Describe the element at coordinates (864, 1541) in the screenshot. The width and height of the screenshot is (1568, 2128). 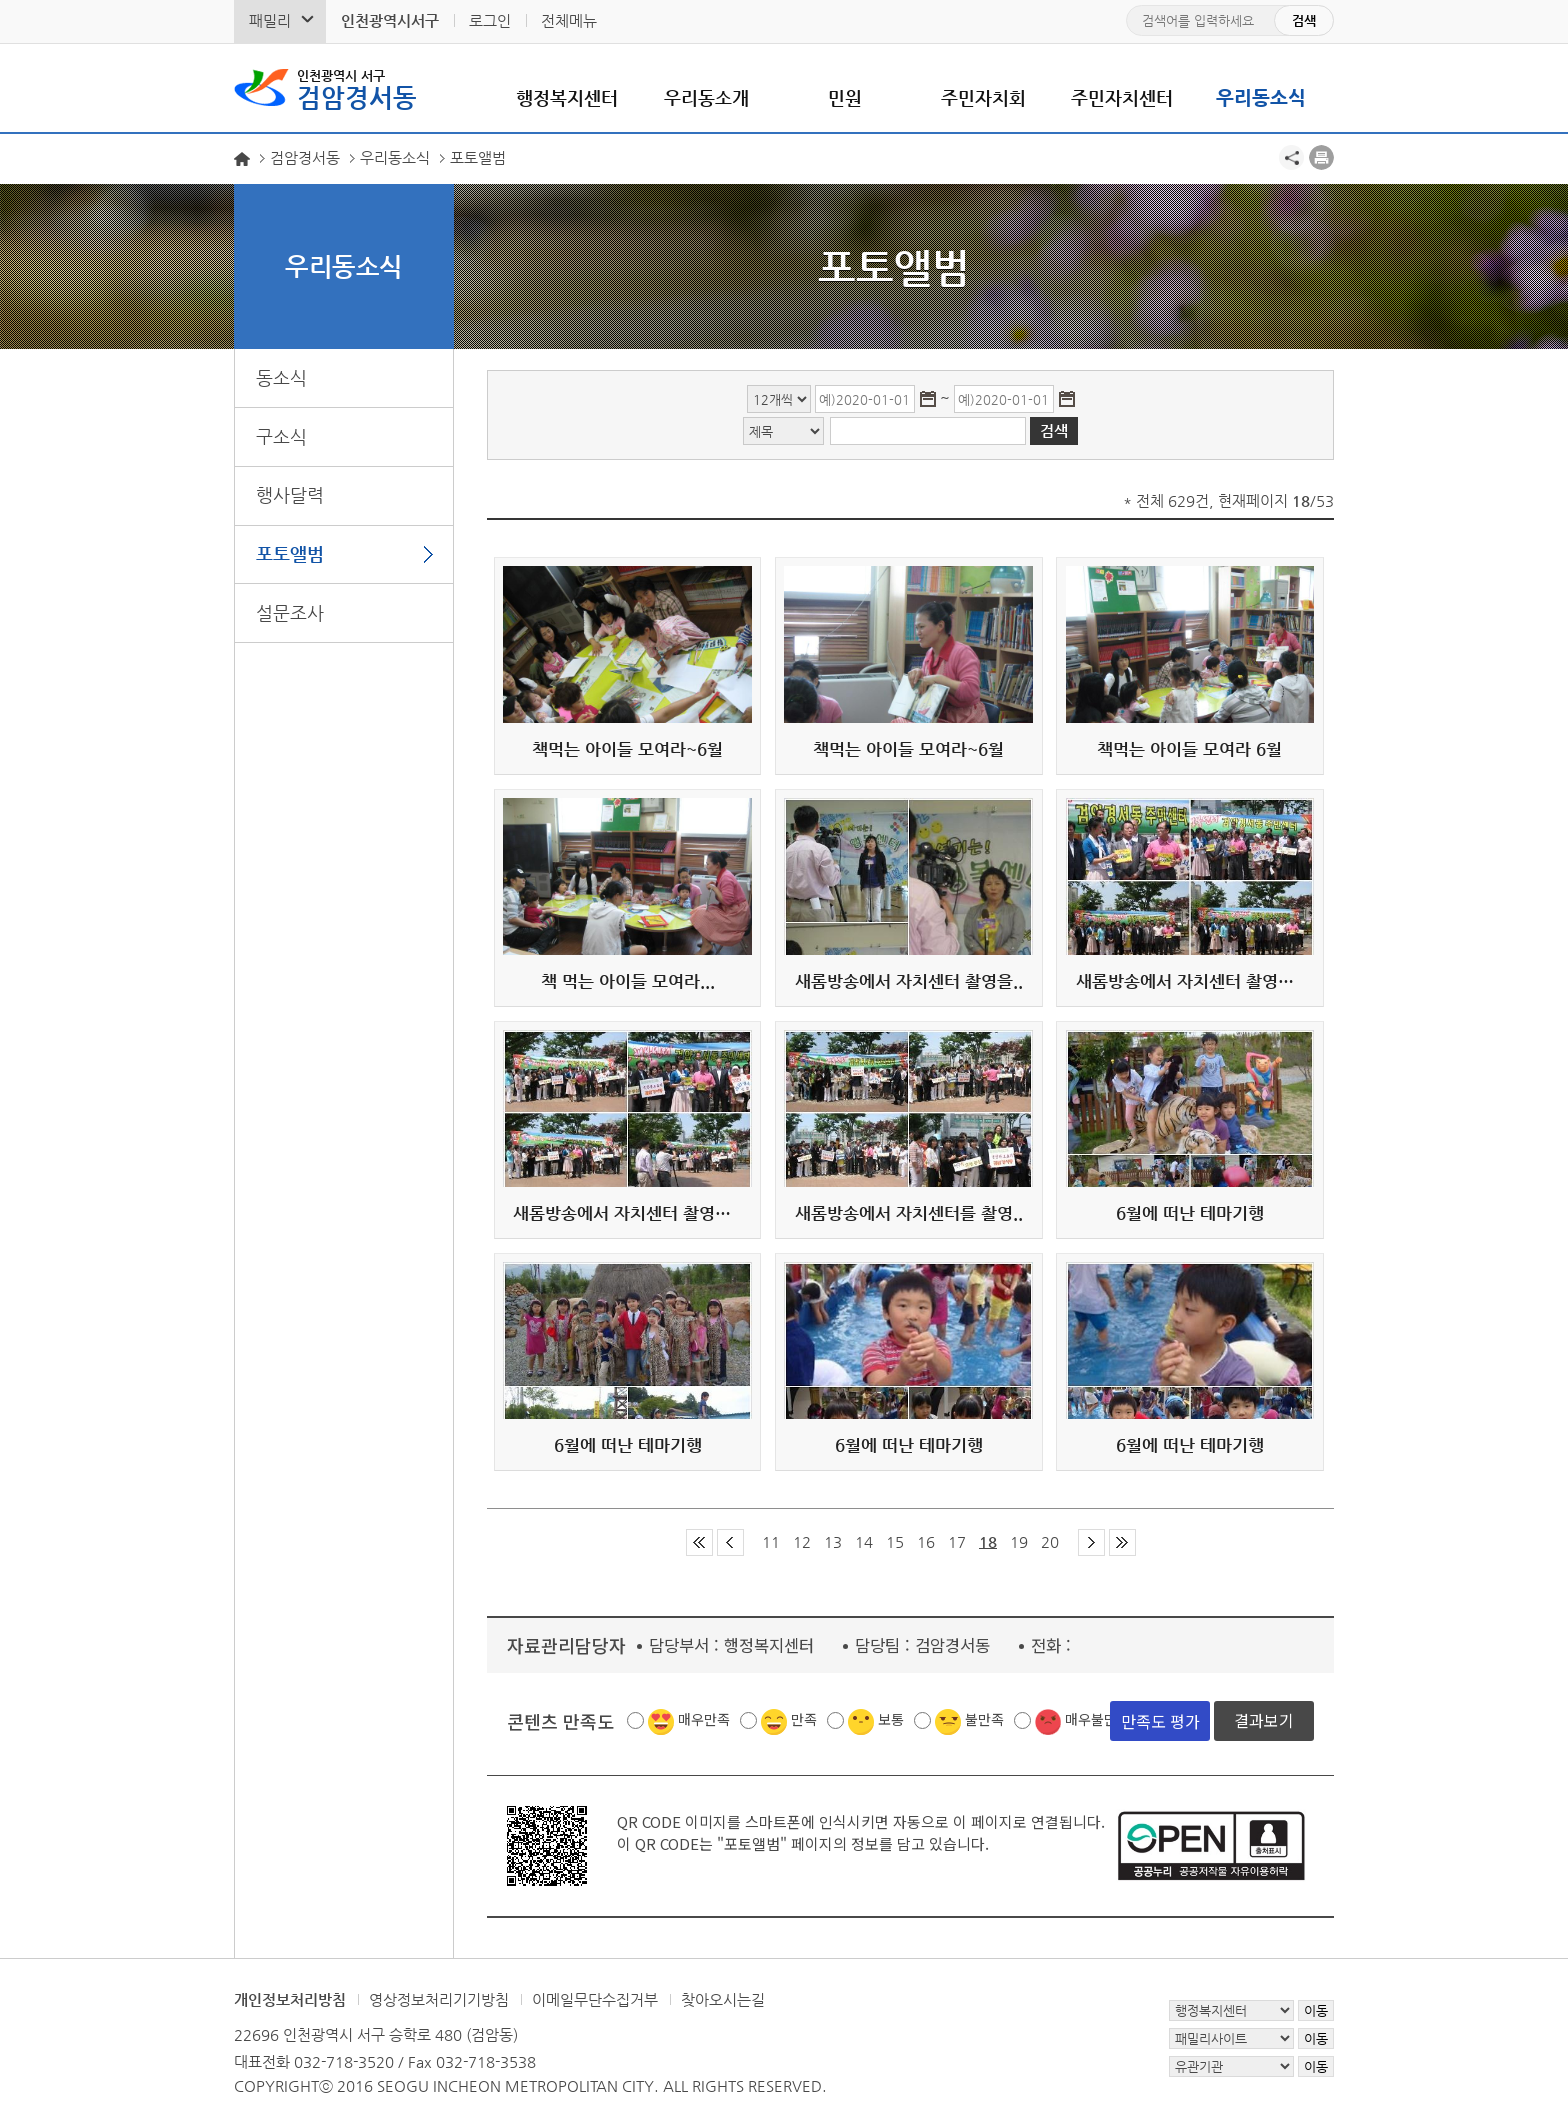
I see `14` at that location.